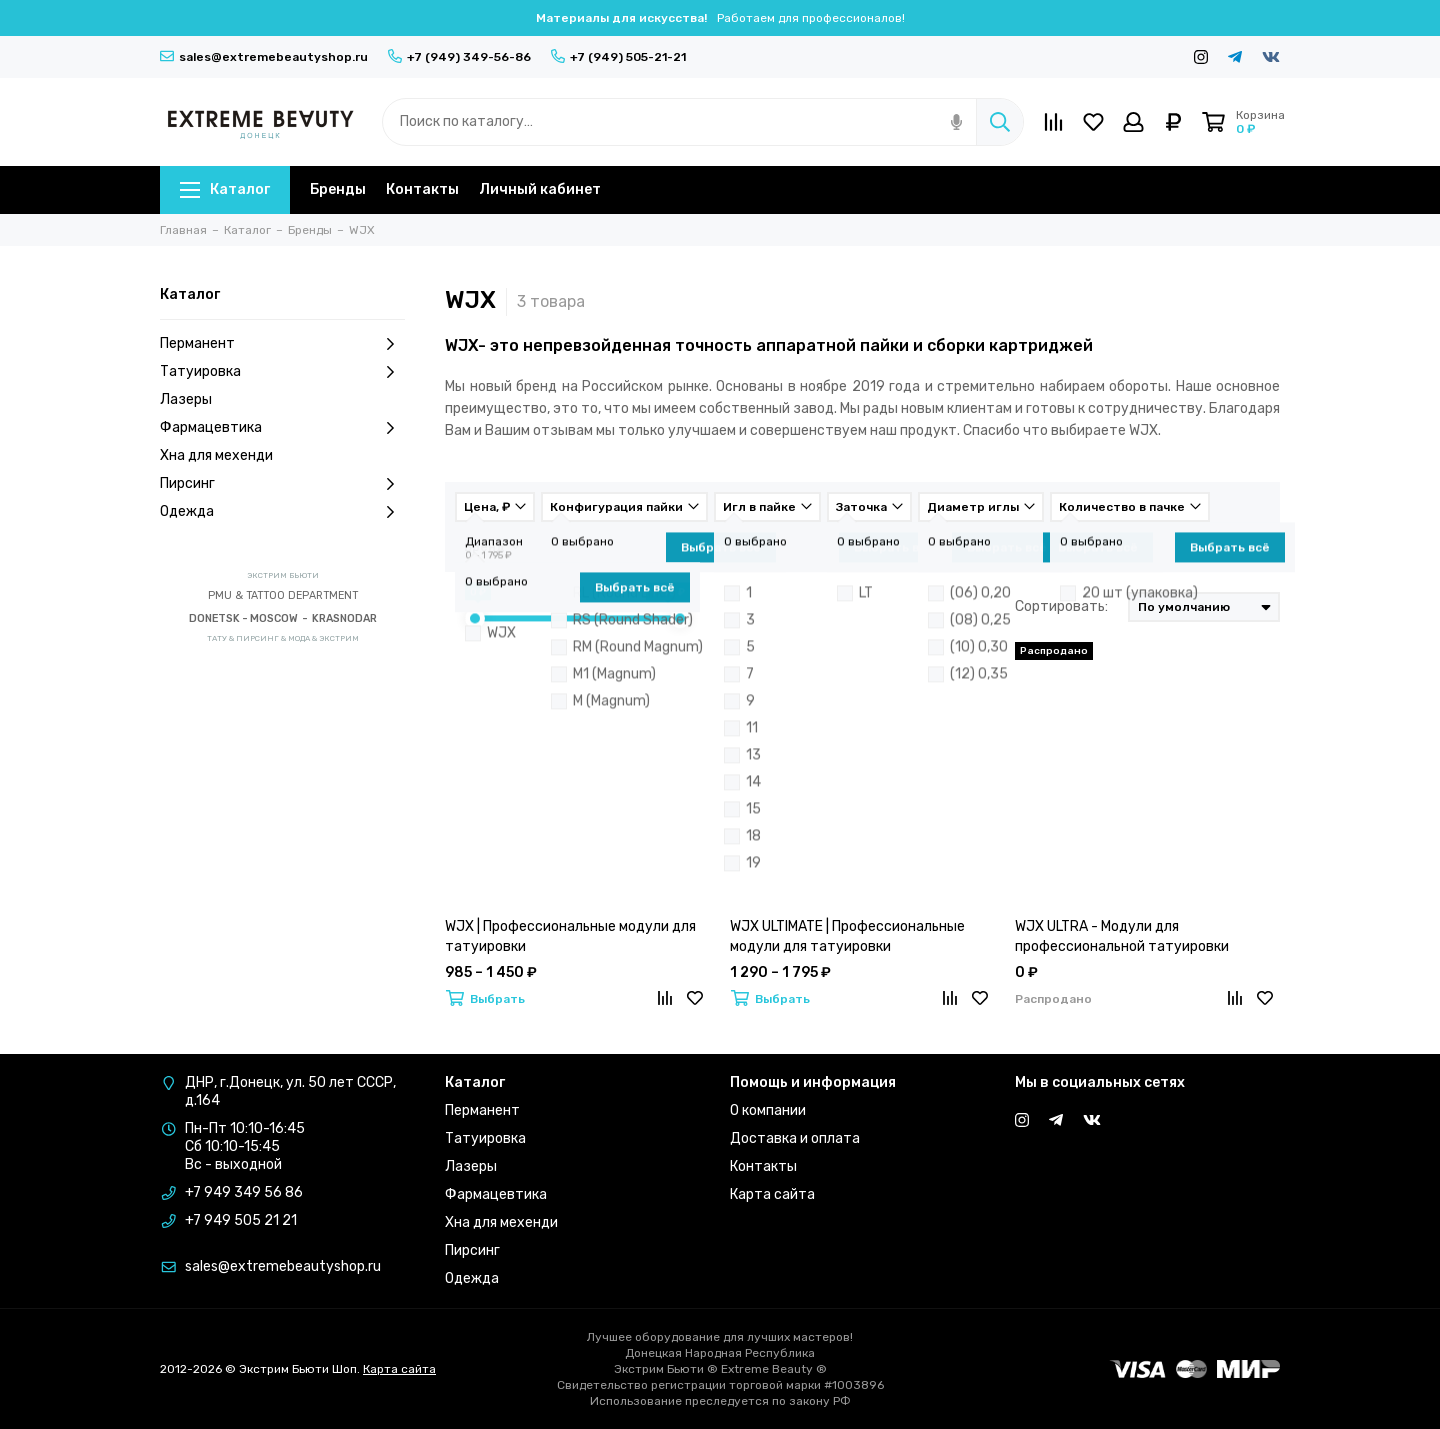 This screenshot has width=1440, height=1429. What do you see at coordinates (225, 189) in the screenshot?
I see `Каталог` at bounding box center [225, 189].